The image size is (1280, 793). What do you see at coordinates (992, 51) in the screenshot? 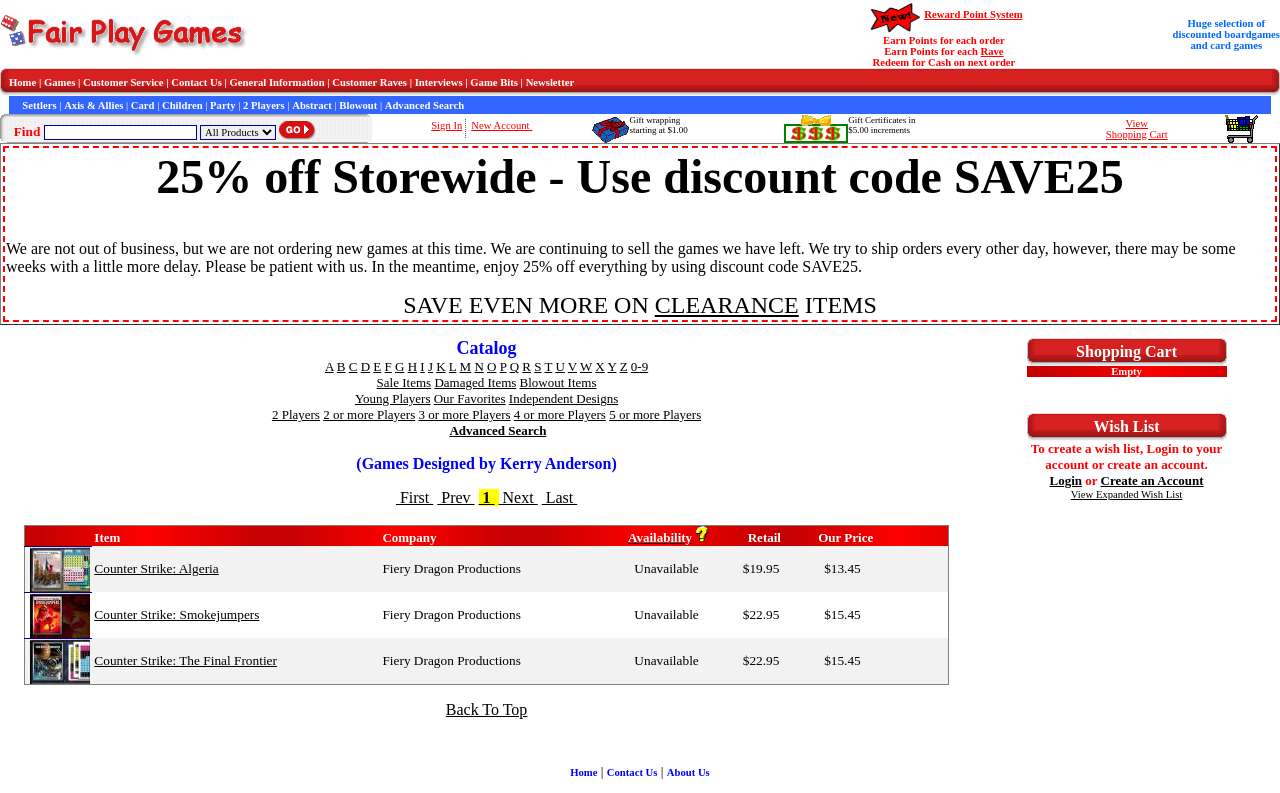
I see `Rave` at bounding box center [992, 51].